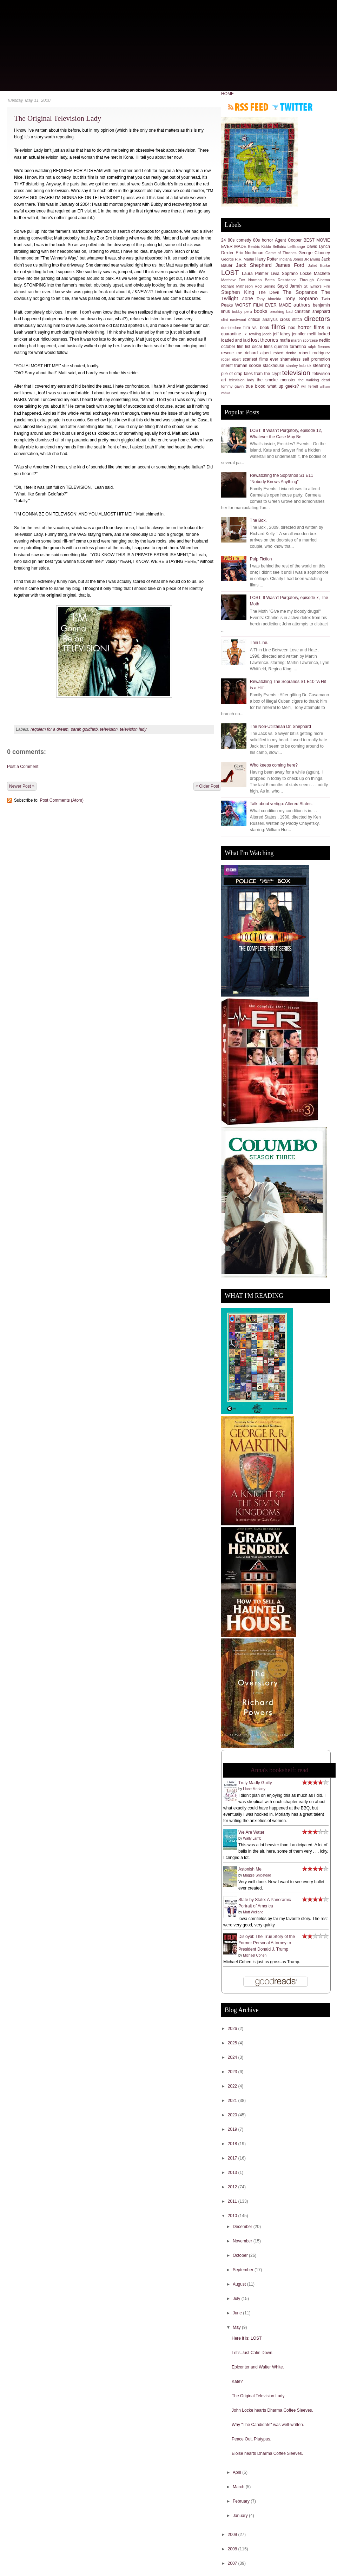 The image size is (337, 2576). Describe the element at coordinates (251, 2439) in the screenshot. I see `Peace Out, Platypus.` at that location.